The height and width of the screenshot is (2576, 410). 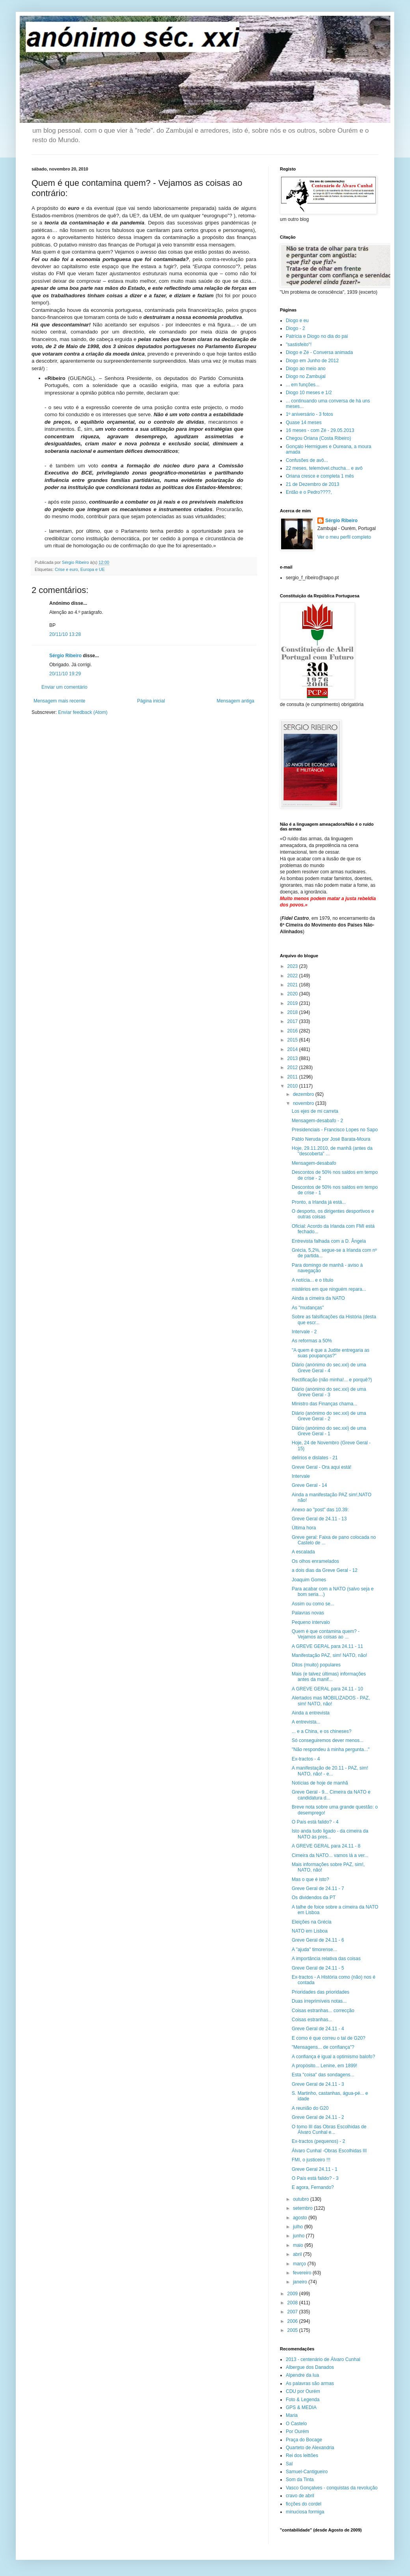 I want to click on Greve Geral - Ora aqui está!, so click(x=321, y=1467).